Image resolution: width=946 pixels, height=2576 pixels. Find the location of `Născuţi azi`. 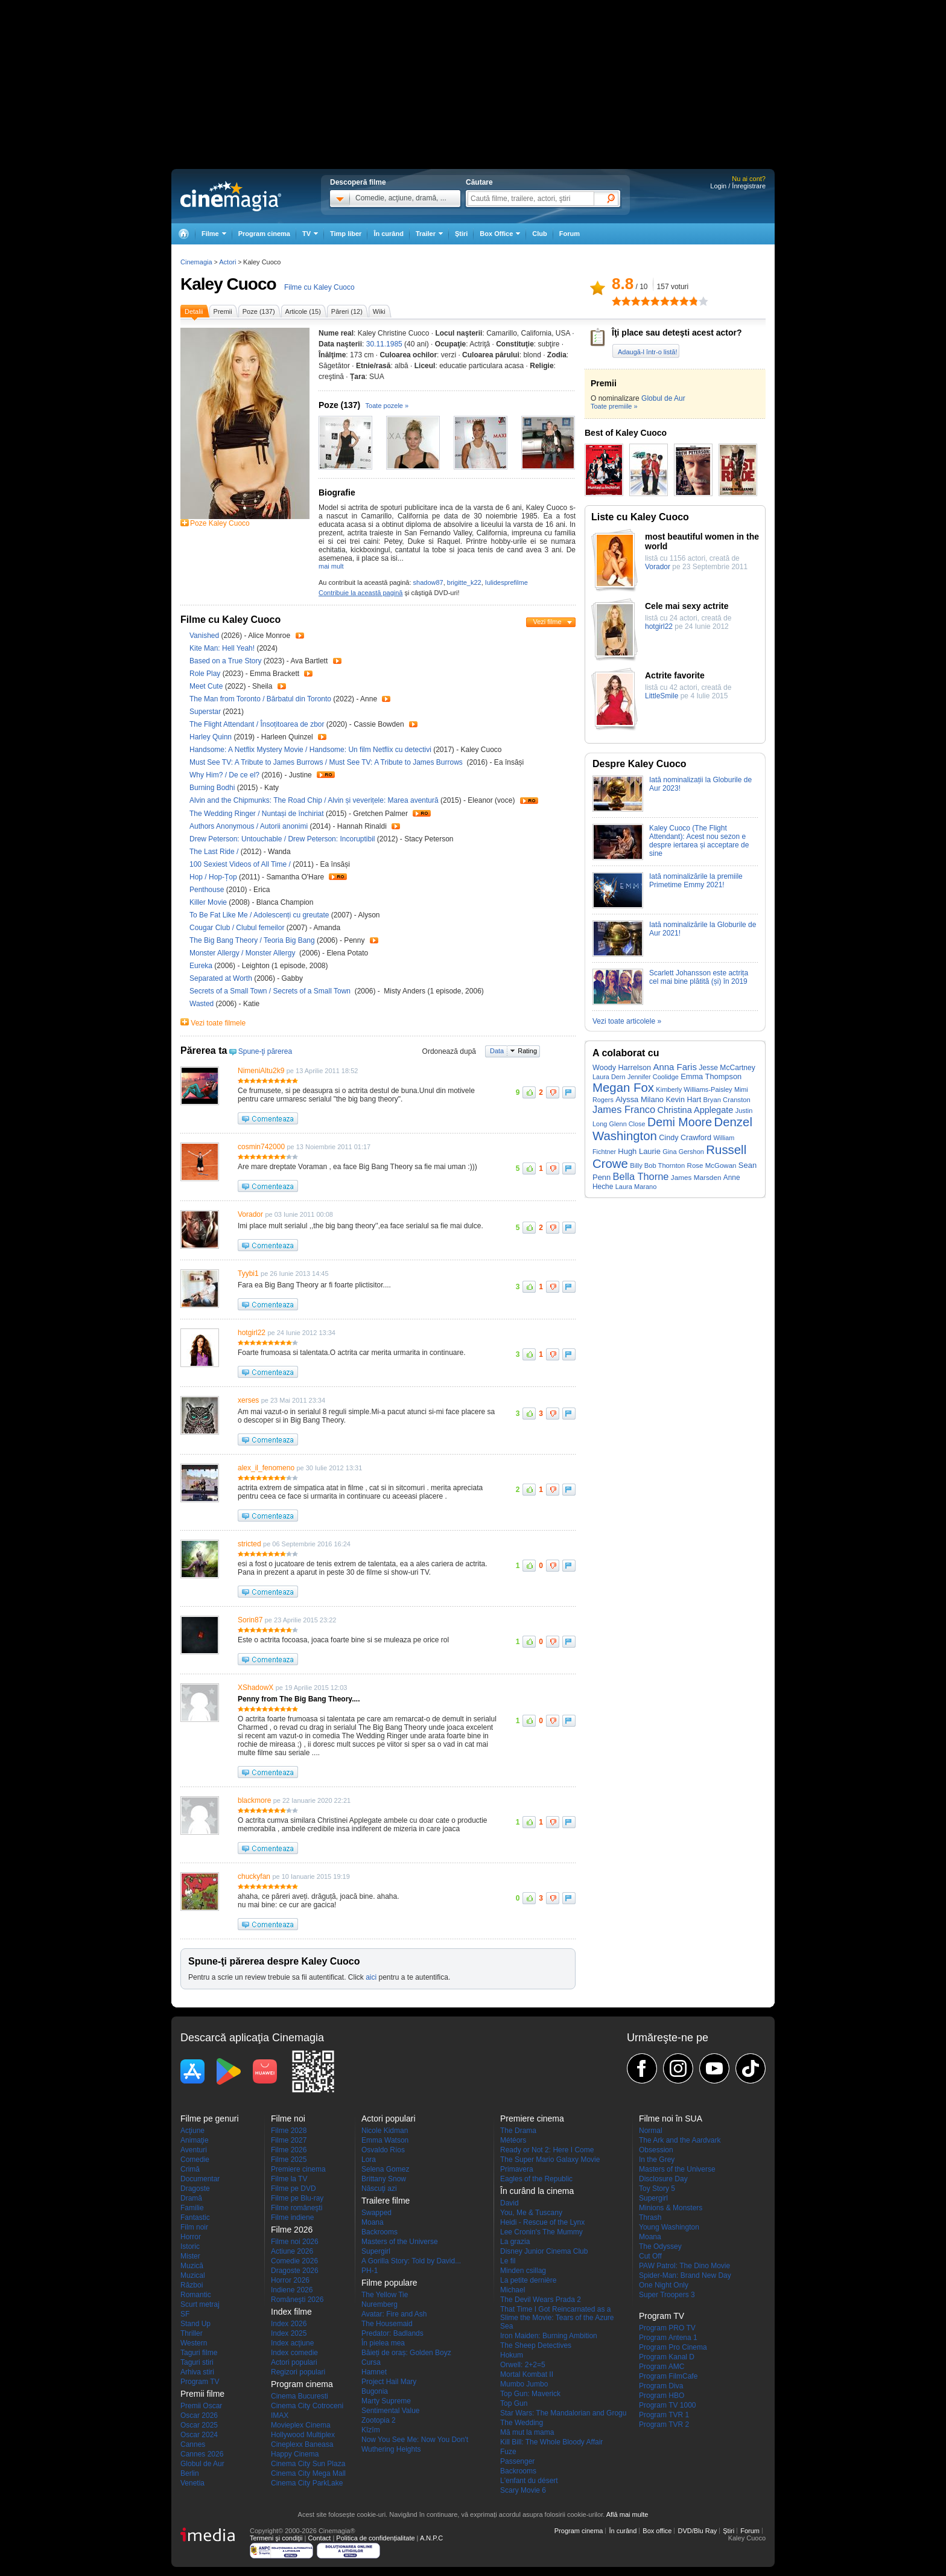

Născuţi azi is located at coordinates (379, 2188).